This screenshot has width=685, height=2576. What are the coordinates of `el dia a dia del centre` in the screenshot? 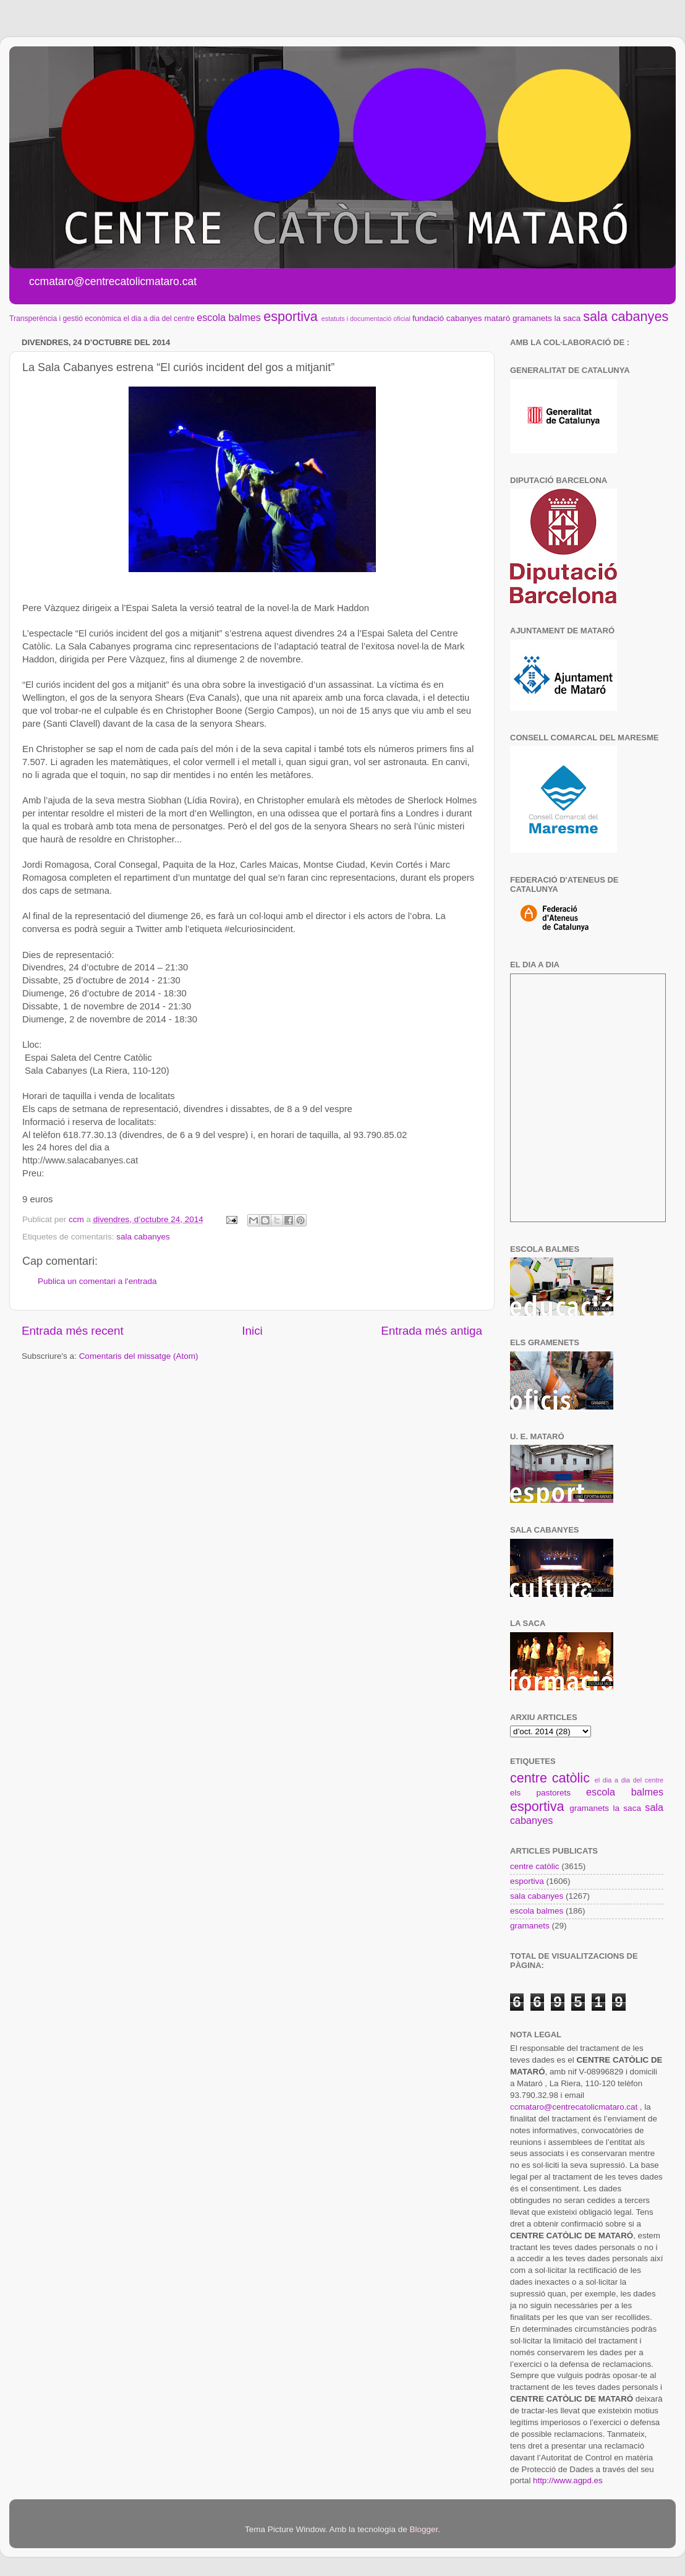 It's located at (158, 318).